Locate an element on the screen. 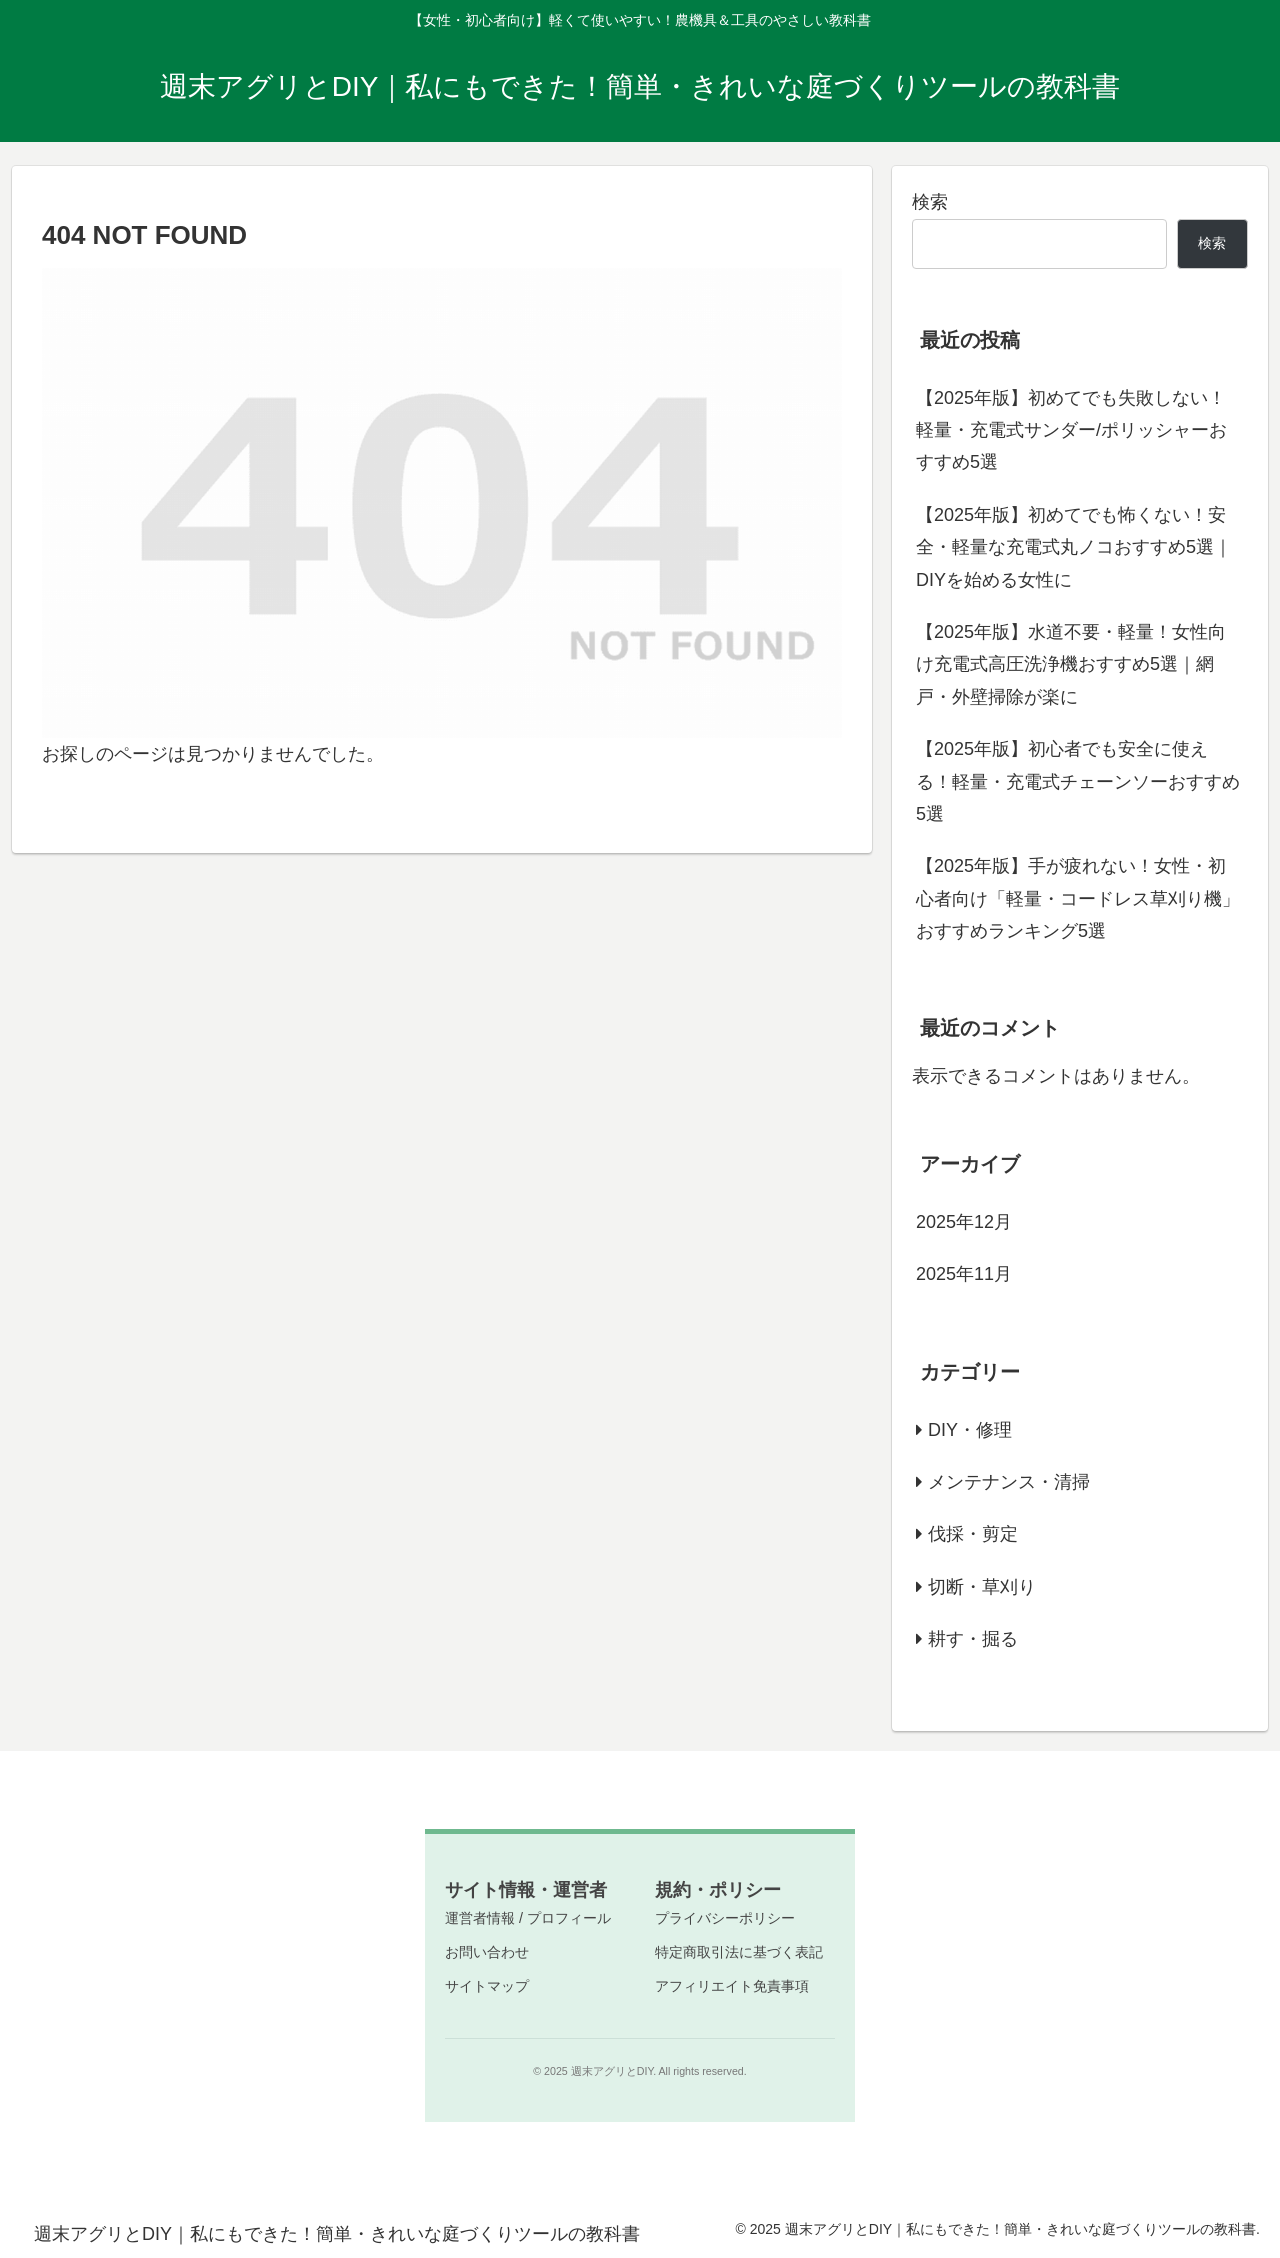 The image size is (1280, 2258). 【2025年版】手が疲れない！女性・初心者向け「軽量・コードレス草刈り機」おすすめランキング5選 is located at coordinates (1078, 898).